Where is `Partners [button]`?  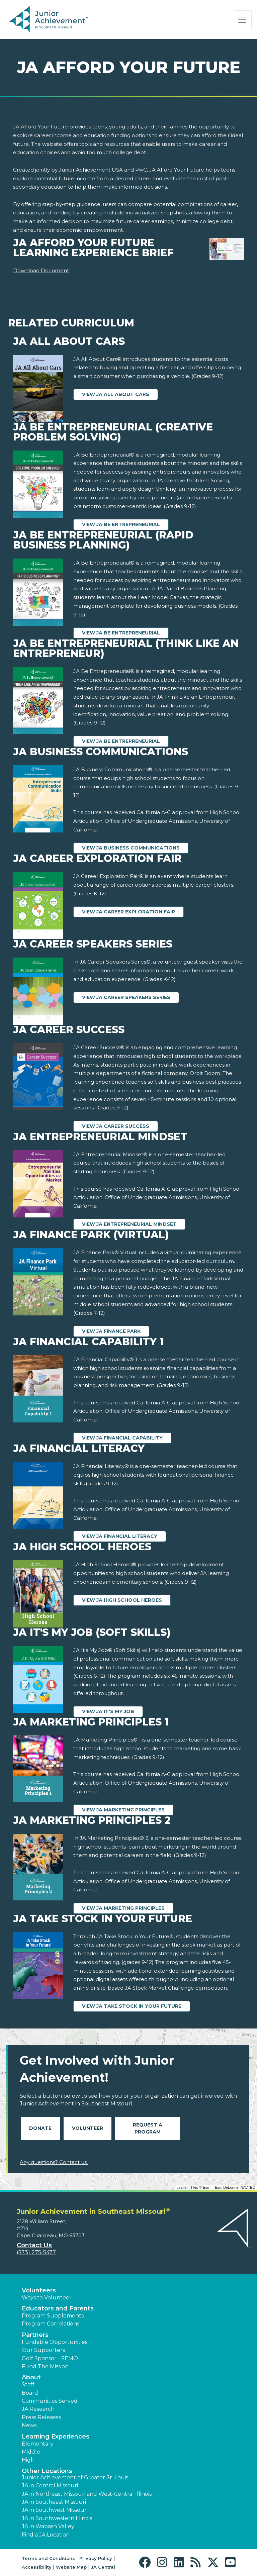
Partners [button] is located at coordinates (35, 2335).